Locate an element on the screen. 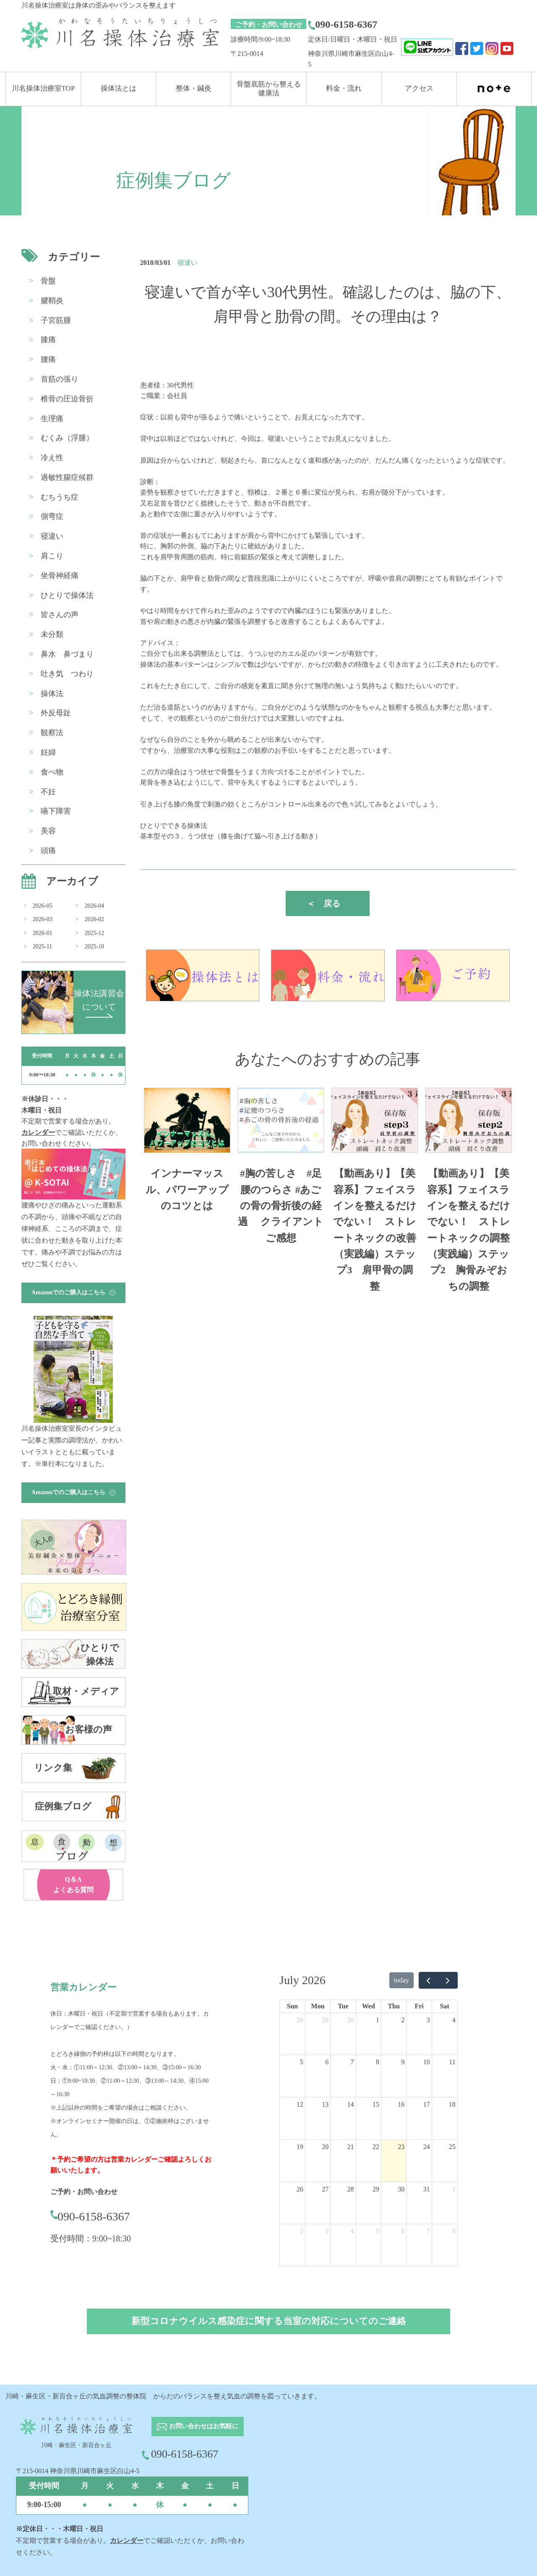 The image size is (537, 2576). 嚥下障害 is located at coordinates (56, 811).